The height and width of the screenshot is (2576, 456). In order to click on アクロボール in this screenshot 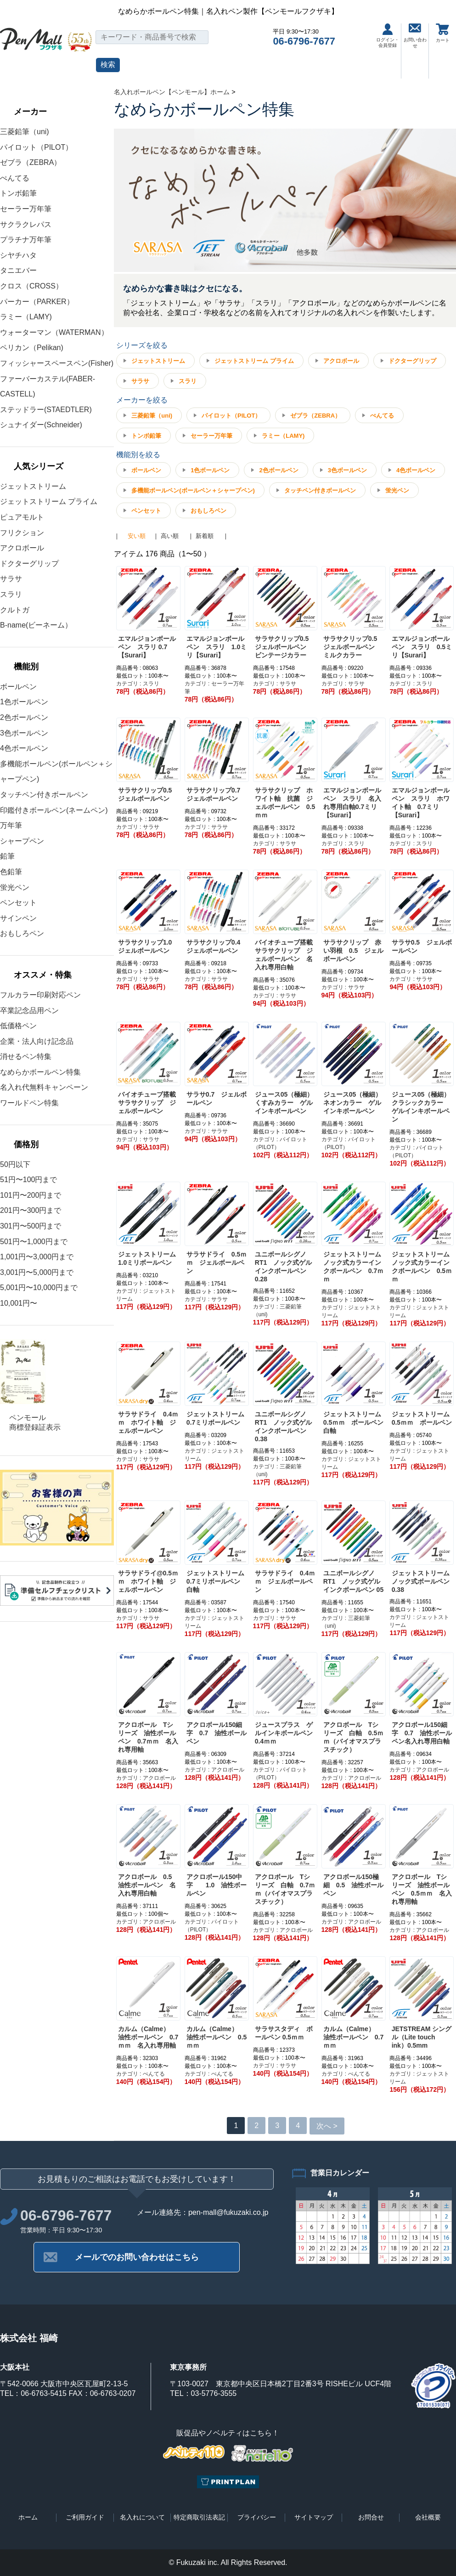, I will do `click(22, 548)`.